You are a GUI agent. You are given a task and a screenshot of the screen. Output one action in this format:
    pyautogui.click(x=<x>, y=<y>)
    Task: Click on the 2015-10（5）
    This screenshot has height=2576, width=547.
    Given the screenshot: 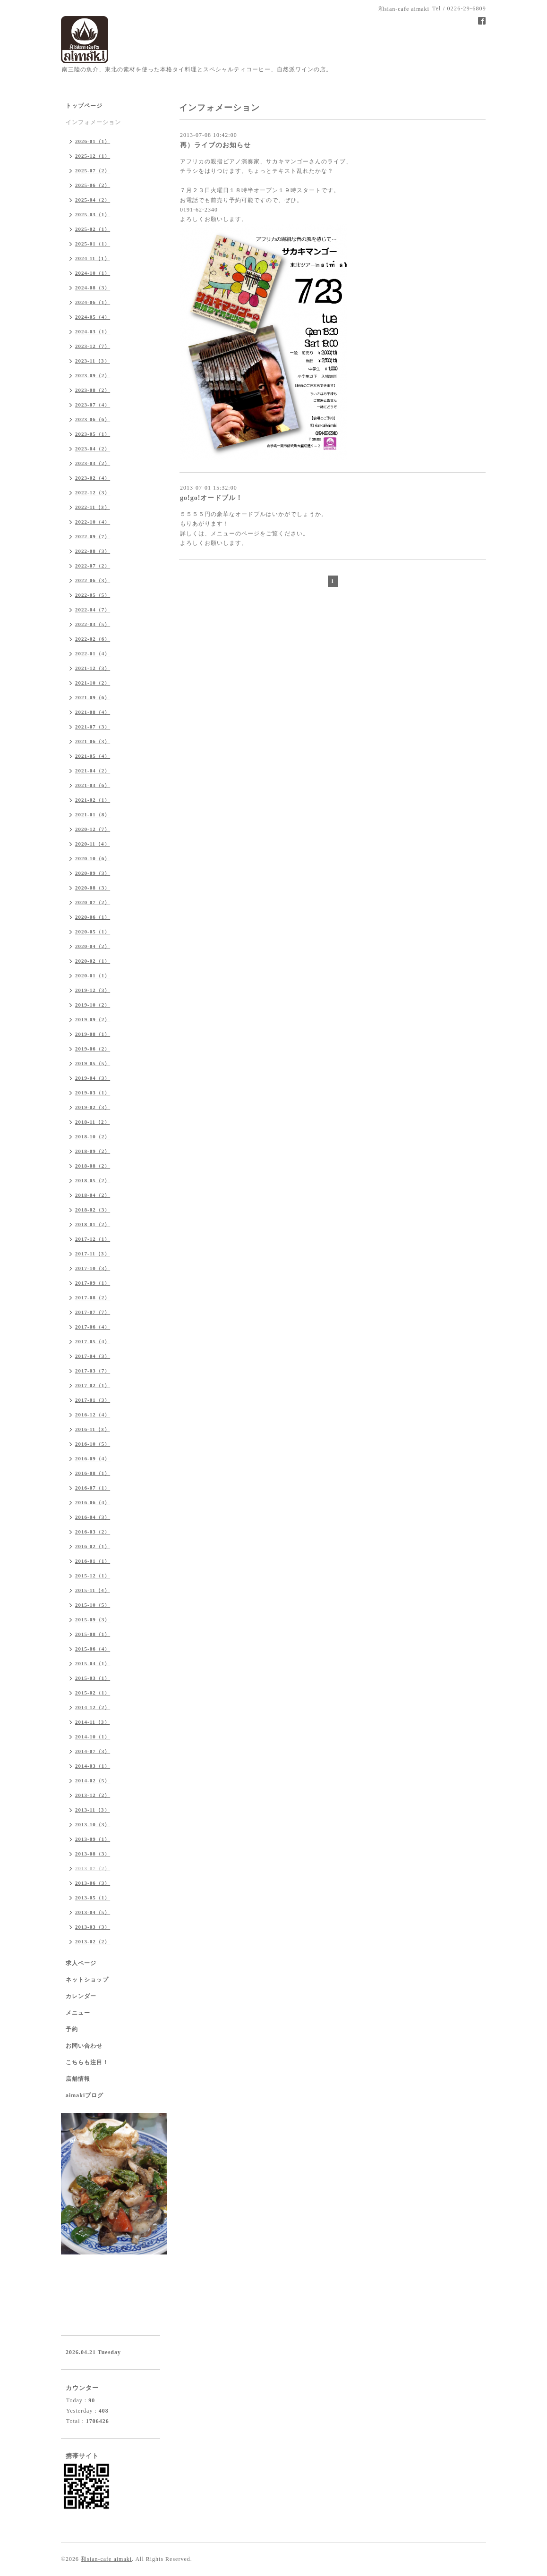 What is the action you would take?
    pyautogui.click(x=92, y=1605)
    